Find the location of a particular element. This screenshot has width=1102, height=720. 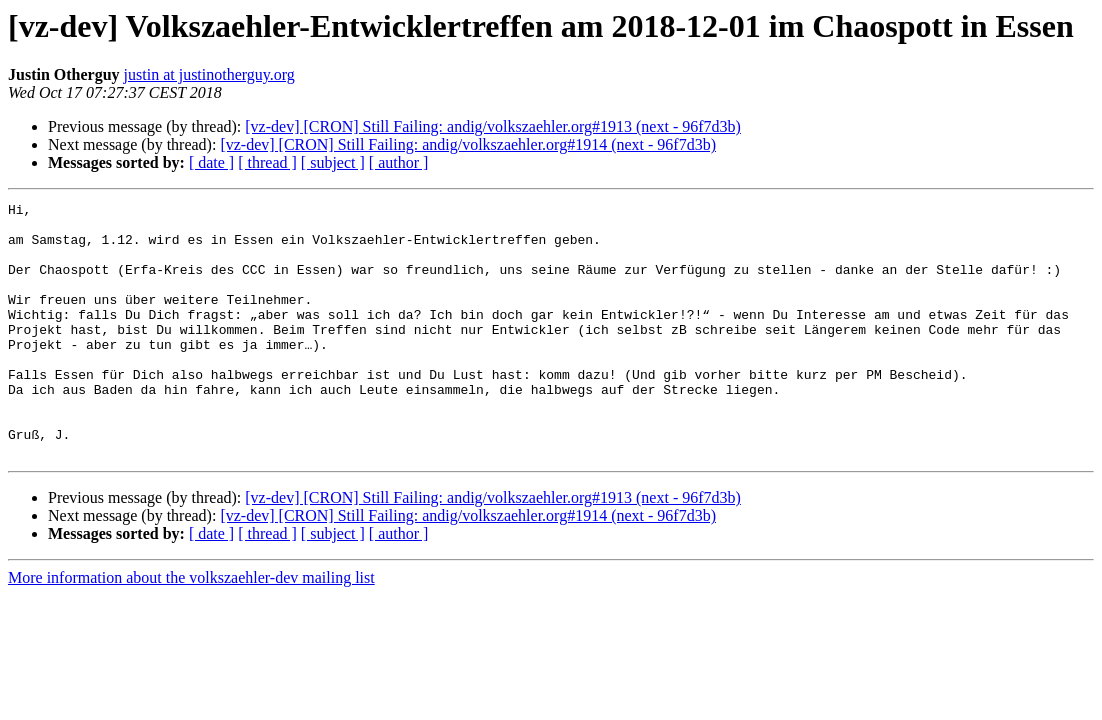

[ thread ] is located at coordinates (267, 162).